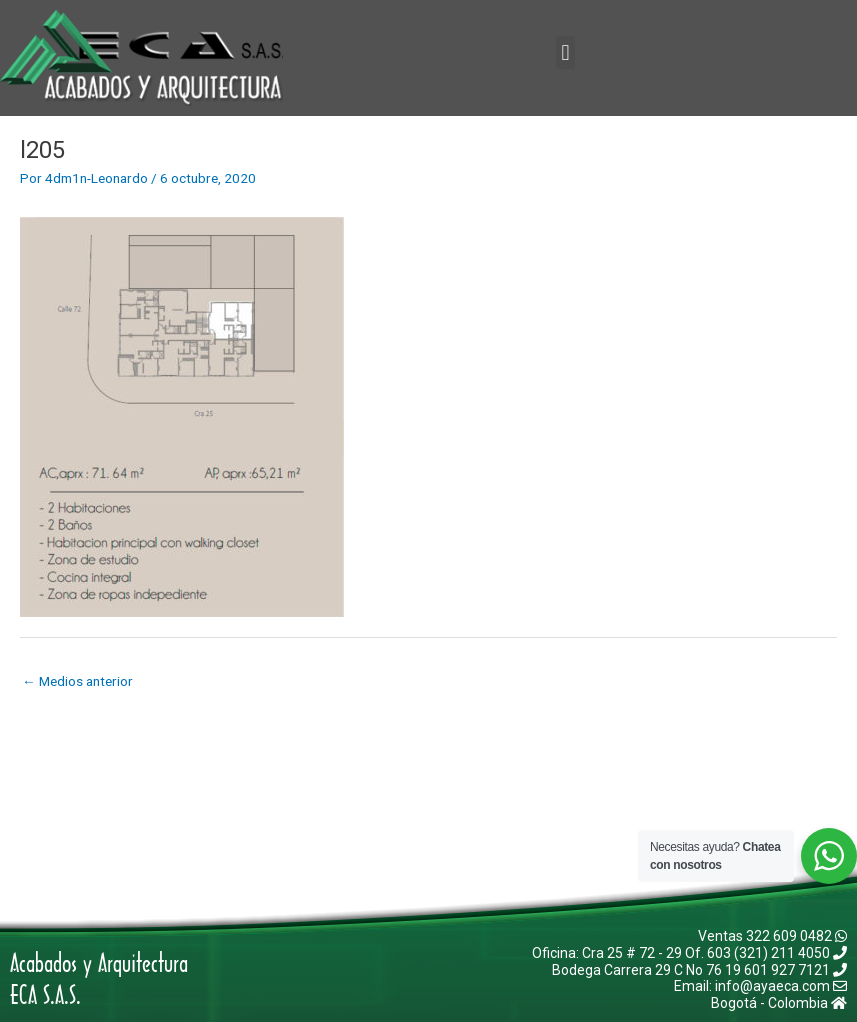 This screenshot has height=1022, width=857. What do you see at coordinates (565, 52) in the screenshot?
I see `[button]` at bounding box center [565, 52].